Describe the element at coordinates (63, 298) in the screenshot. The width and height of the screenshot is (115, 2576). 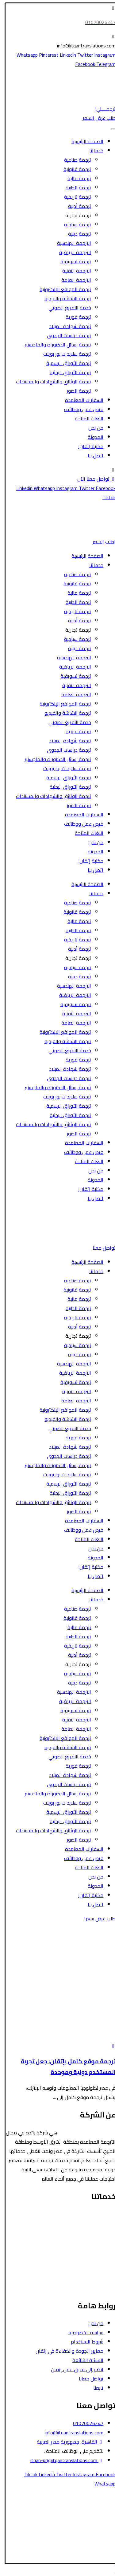
I see `ترجمة الشاشة والفيديو` at that location.